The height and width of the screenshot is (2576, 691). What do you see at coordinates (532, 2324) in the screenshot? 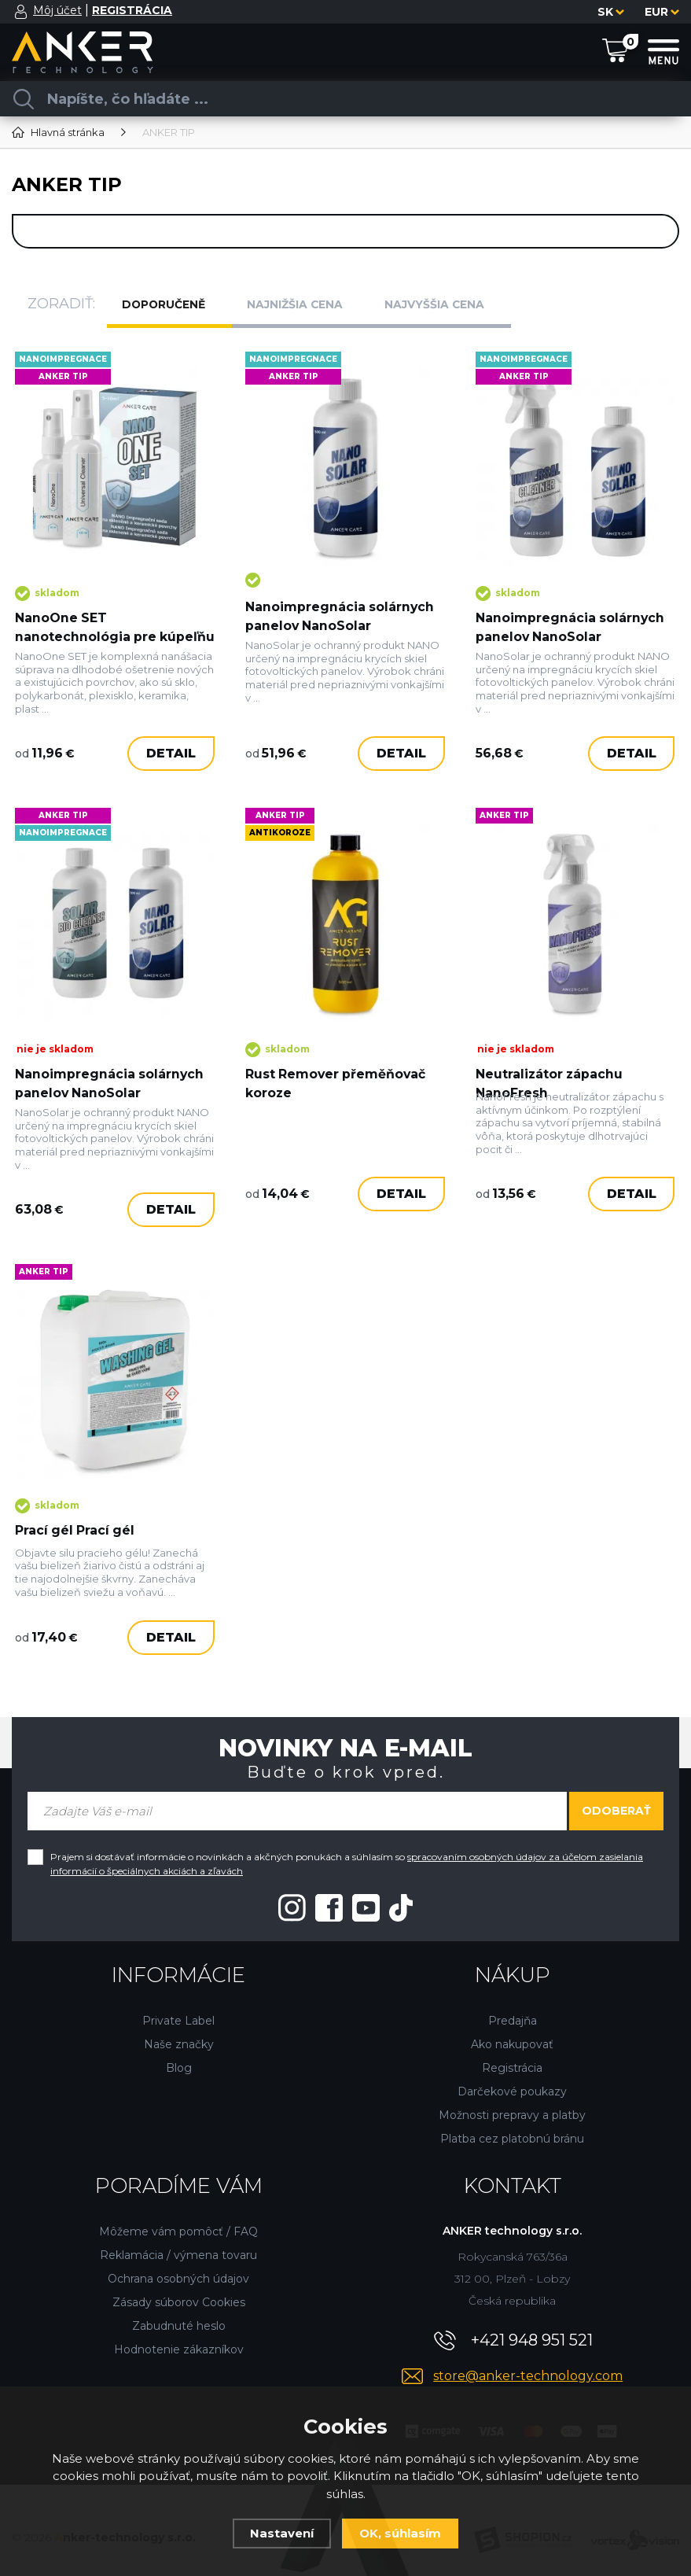
I see `+421 948 951 521` at bounding box center [532, 2324].